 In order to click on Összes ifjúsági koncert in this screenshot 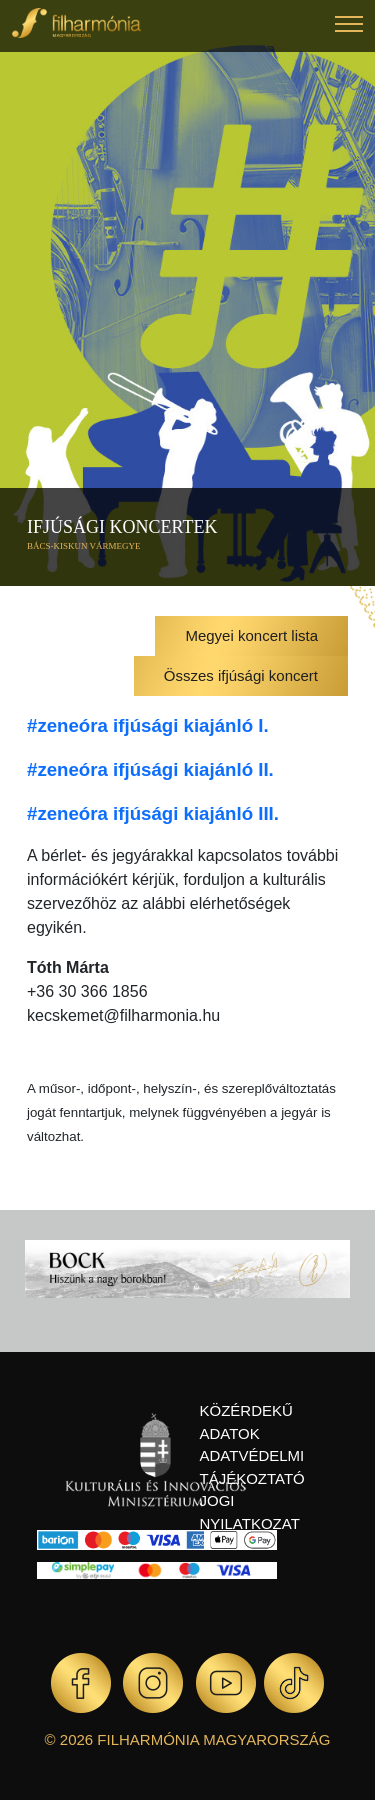, I will do `click(241, 675)`.